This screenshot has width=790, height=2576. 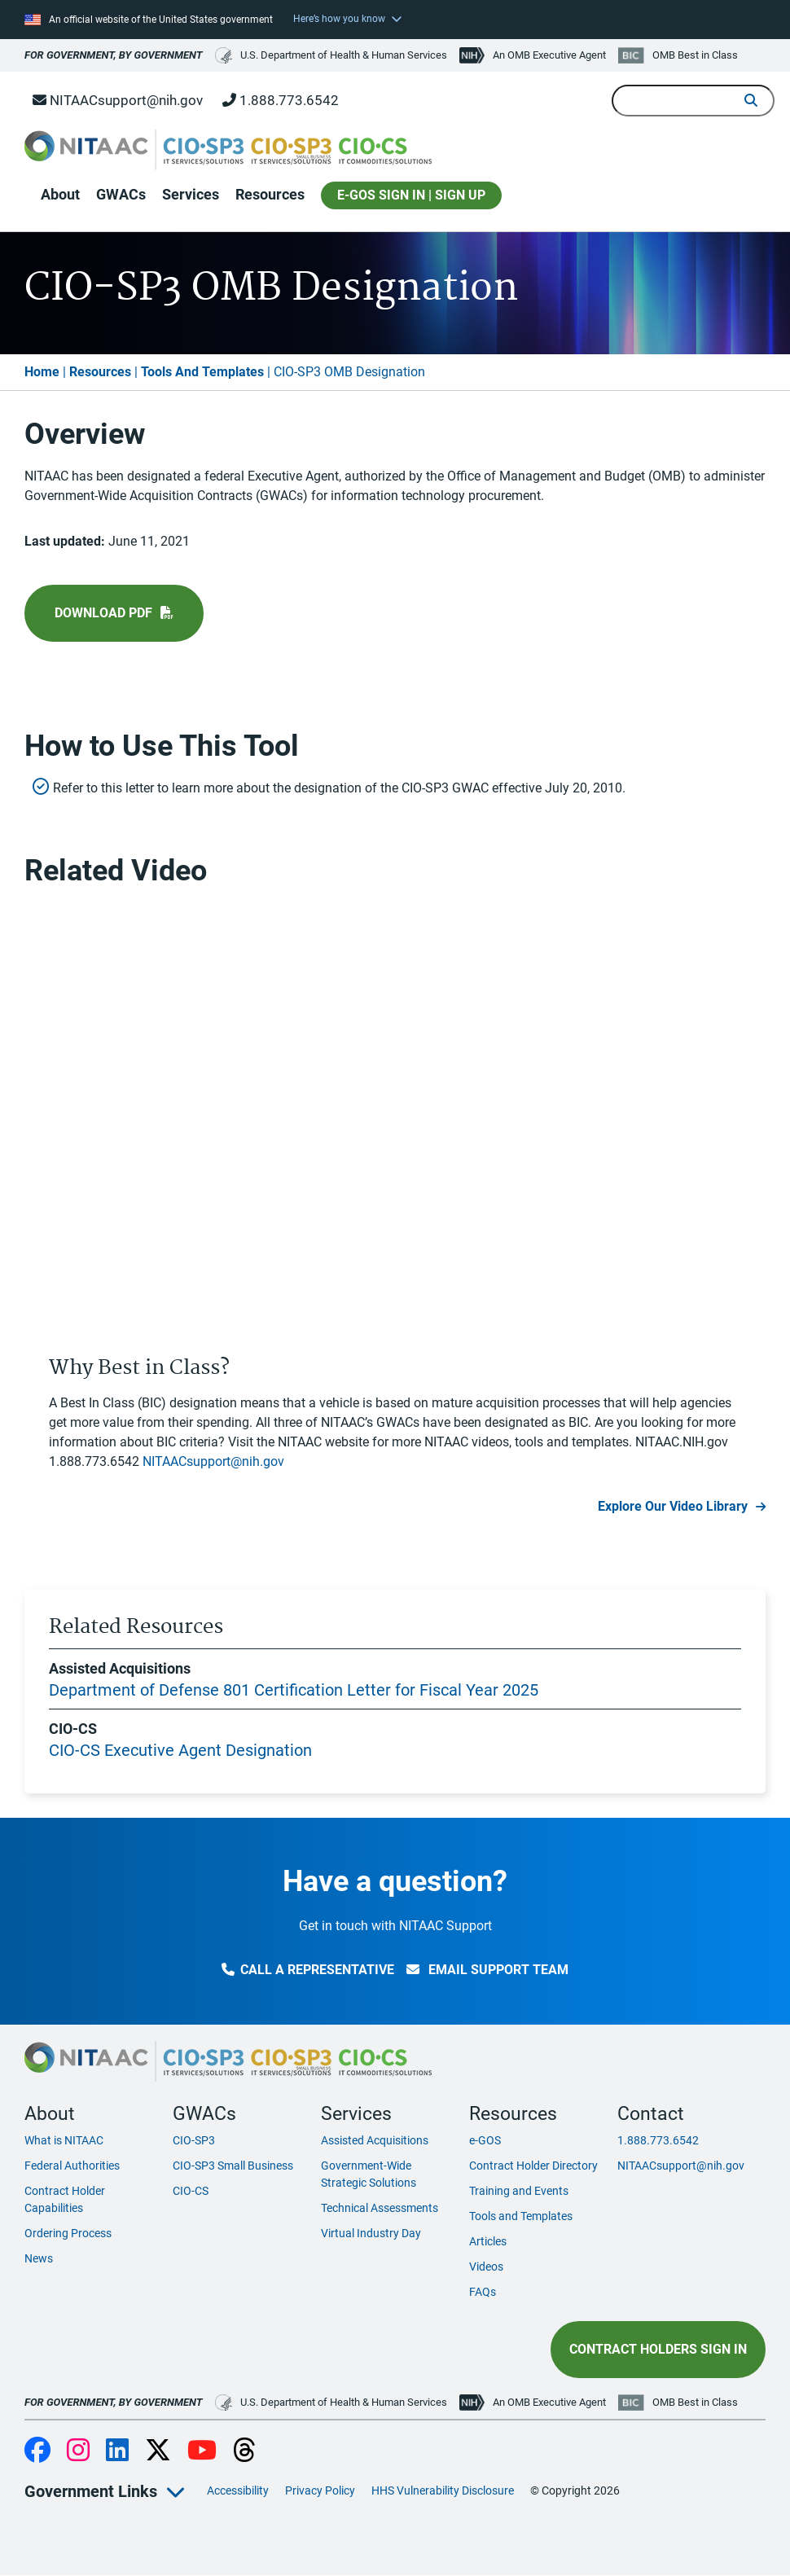 What do you see at coordinates (521, 2216) in the screenshot?
I see `Tools and Templates` at bounding box center [521, 2216].